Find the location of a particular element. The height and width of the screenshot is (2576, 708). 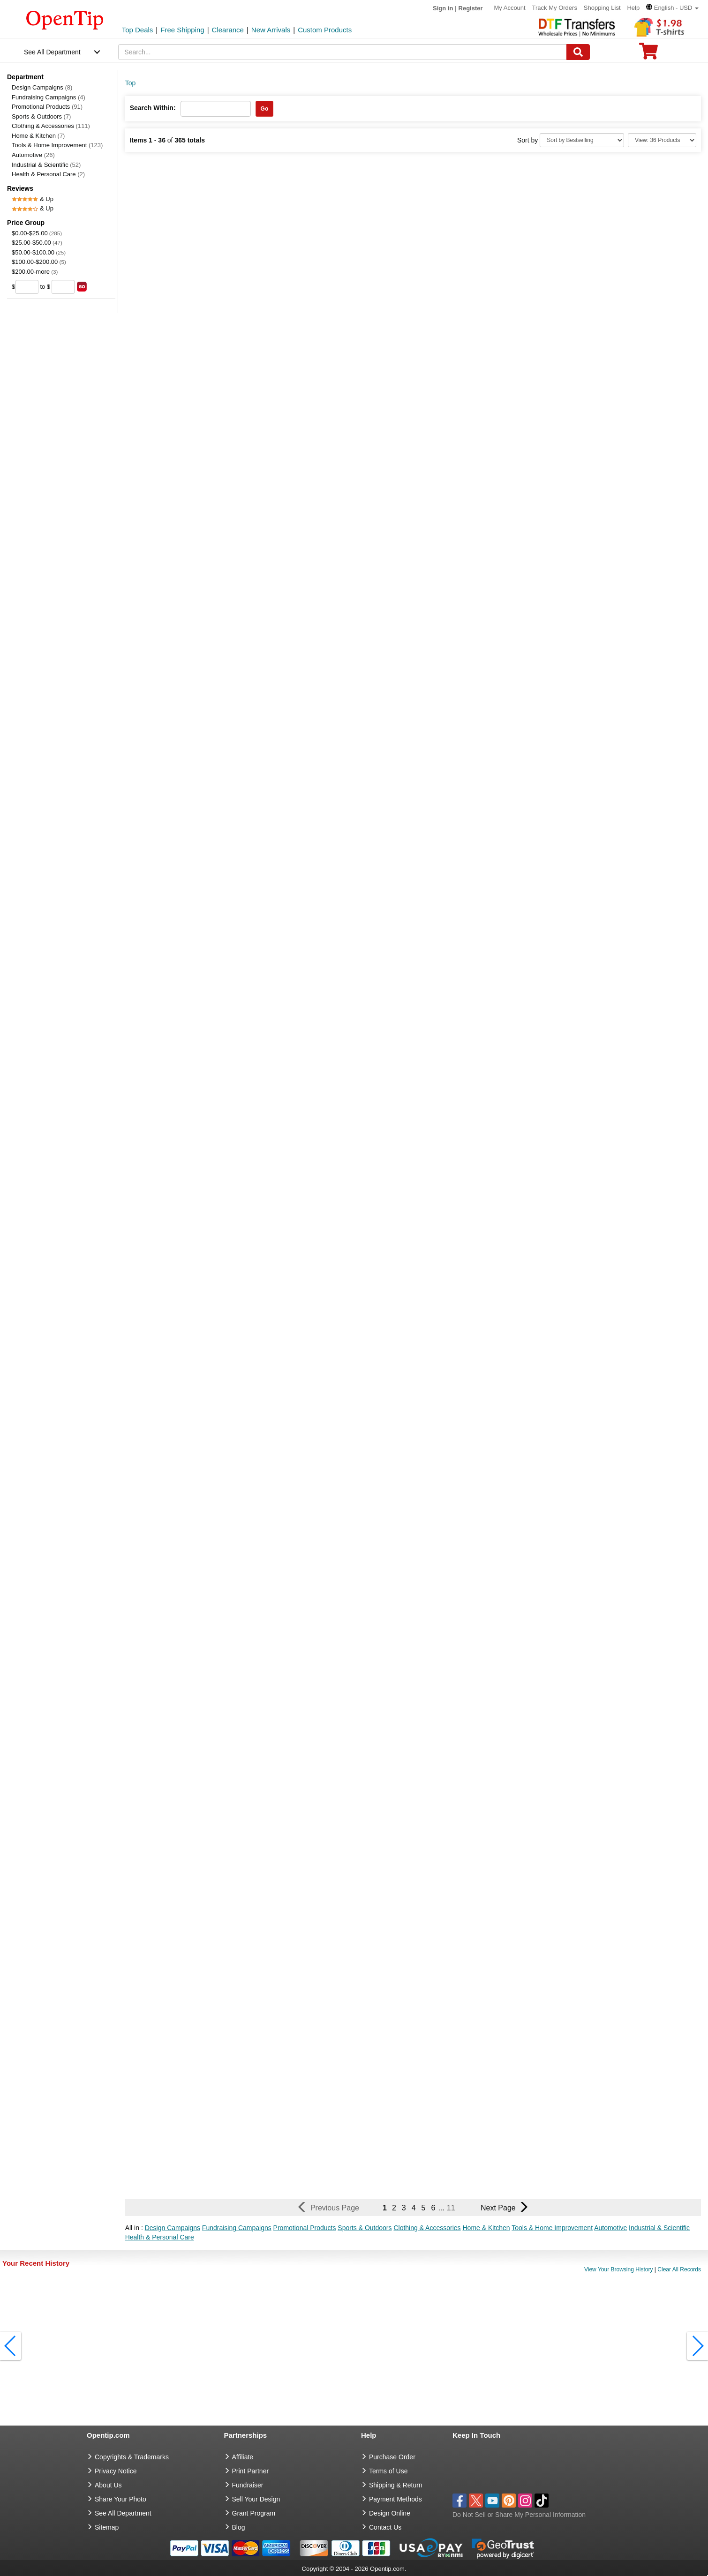

[button] is located at coordinates (672, 7).